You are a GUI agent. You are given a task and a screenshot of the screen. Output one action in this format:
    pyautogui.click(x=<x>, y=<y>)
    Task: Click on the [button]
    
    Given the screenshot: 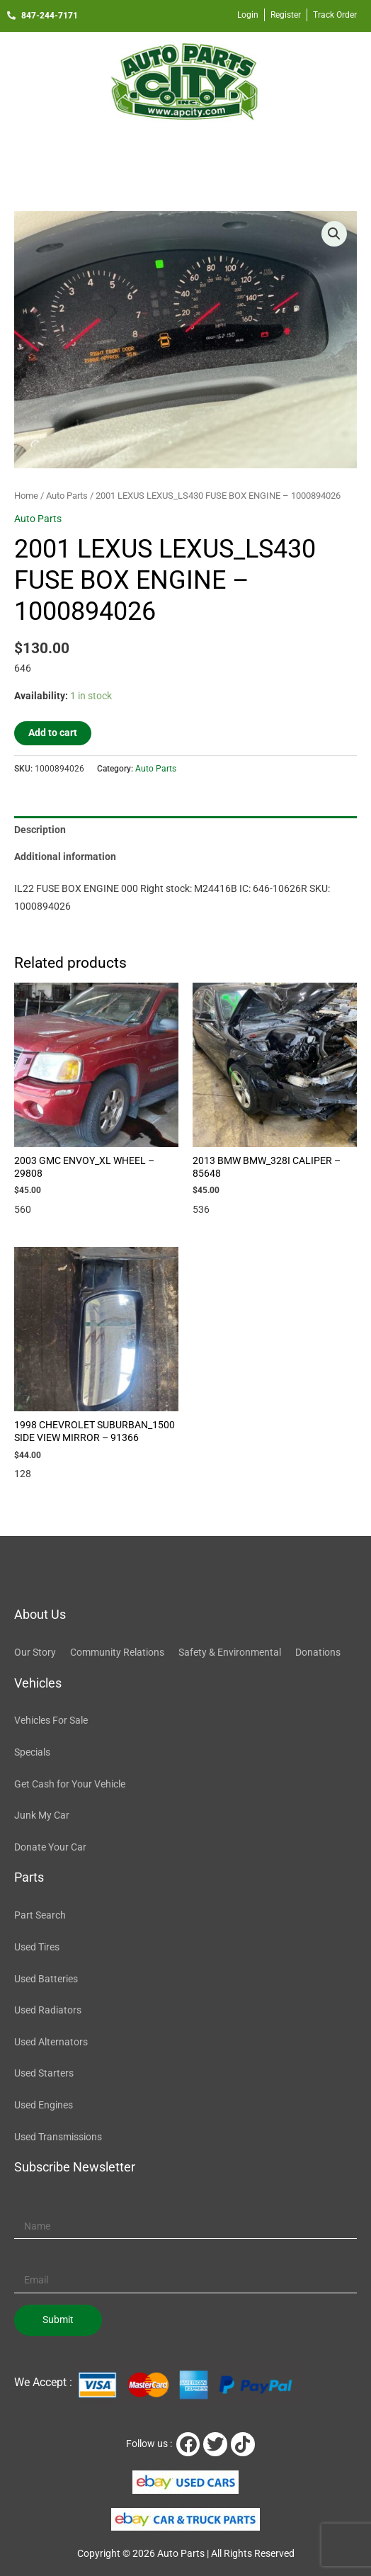 What is the action you would take?
    pyautogui.click(x=185, y=151)
    